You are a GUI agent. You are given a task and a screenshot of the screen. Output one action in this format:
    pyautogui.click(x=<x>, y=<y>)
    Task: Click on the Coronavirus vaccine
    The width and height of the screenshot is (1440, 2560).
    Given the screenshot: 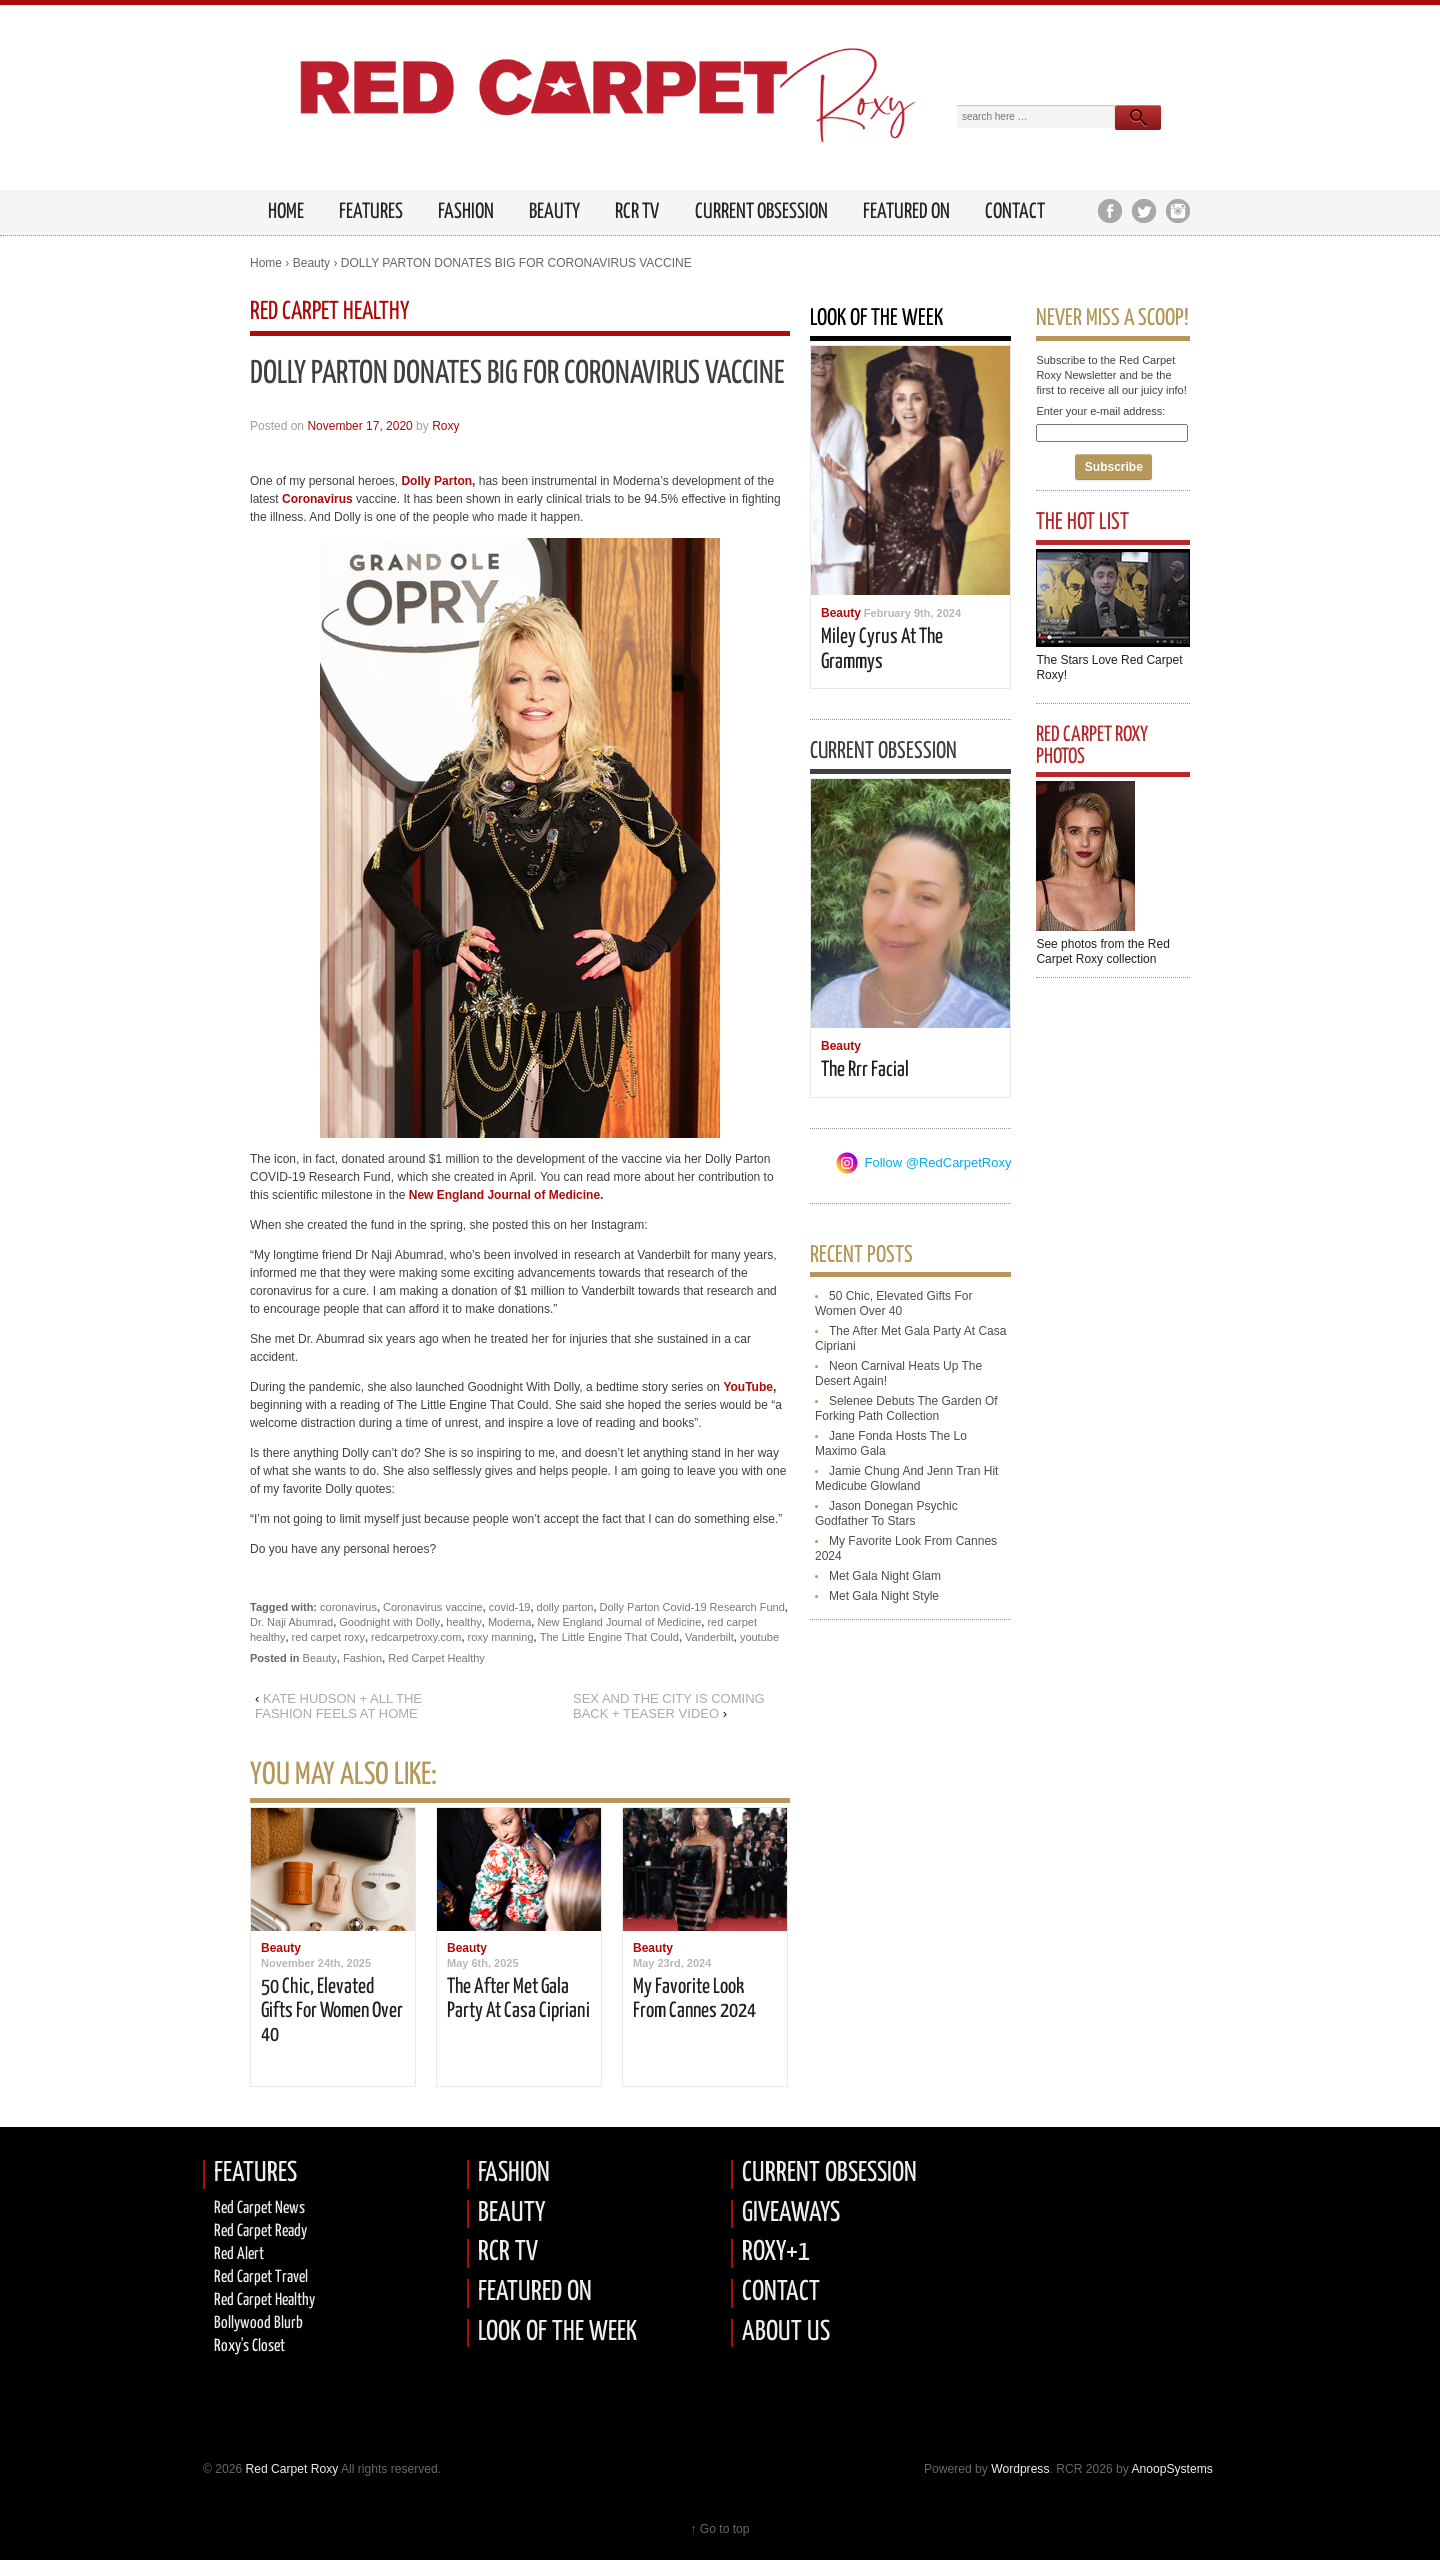 What is the action you would take?
    pyautogui.click(x=433, y=1607)
    